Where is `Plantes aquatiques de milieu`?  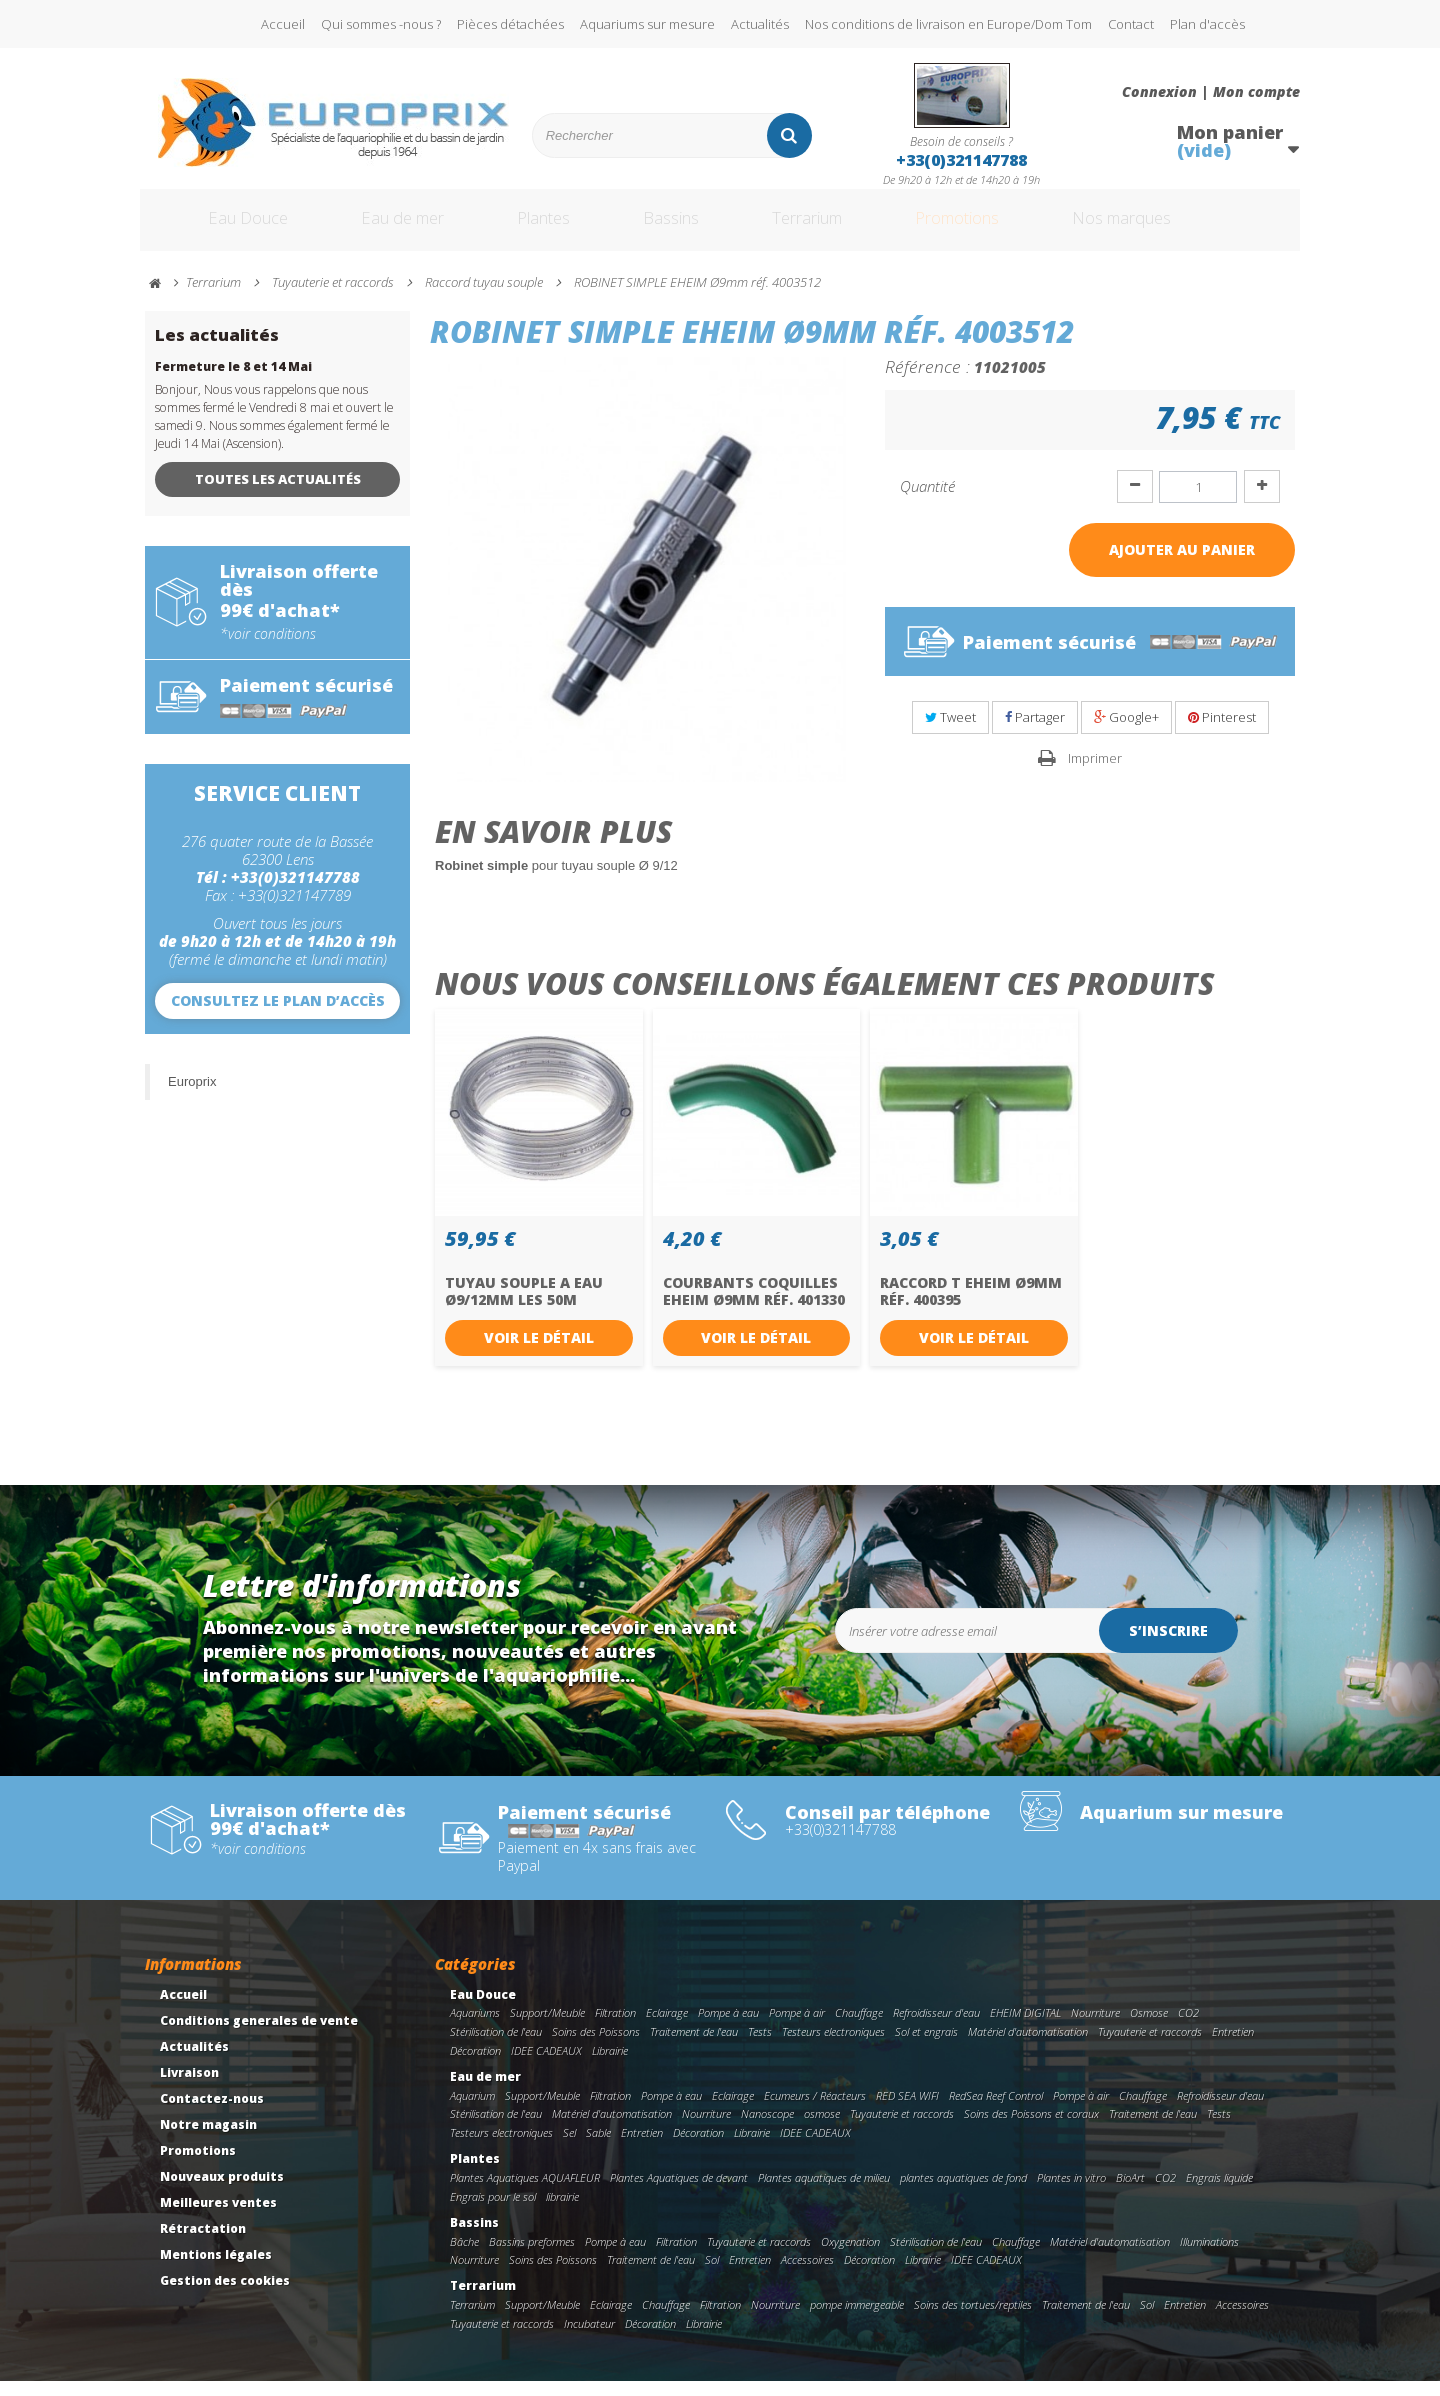
Plantes aquatiques de milieu is located at coordinates (824, 2192).